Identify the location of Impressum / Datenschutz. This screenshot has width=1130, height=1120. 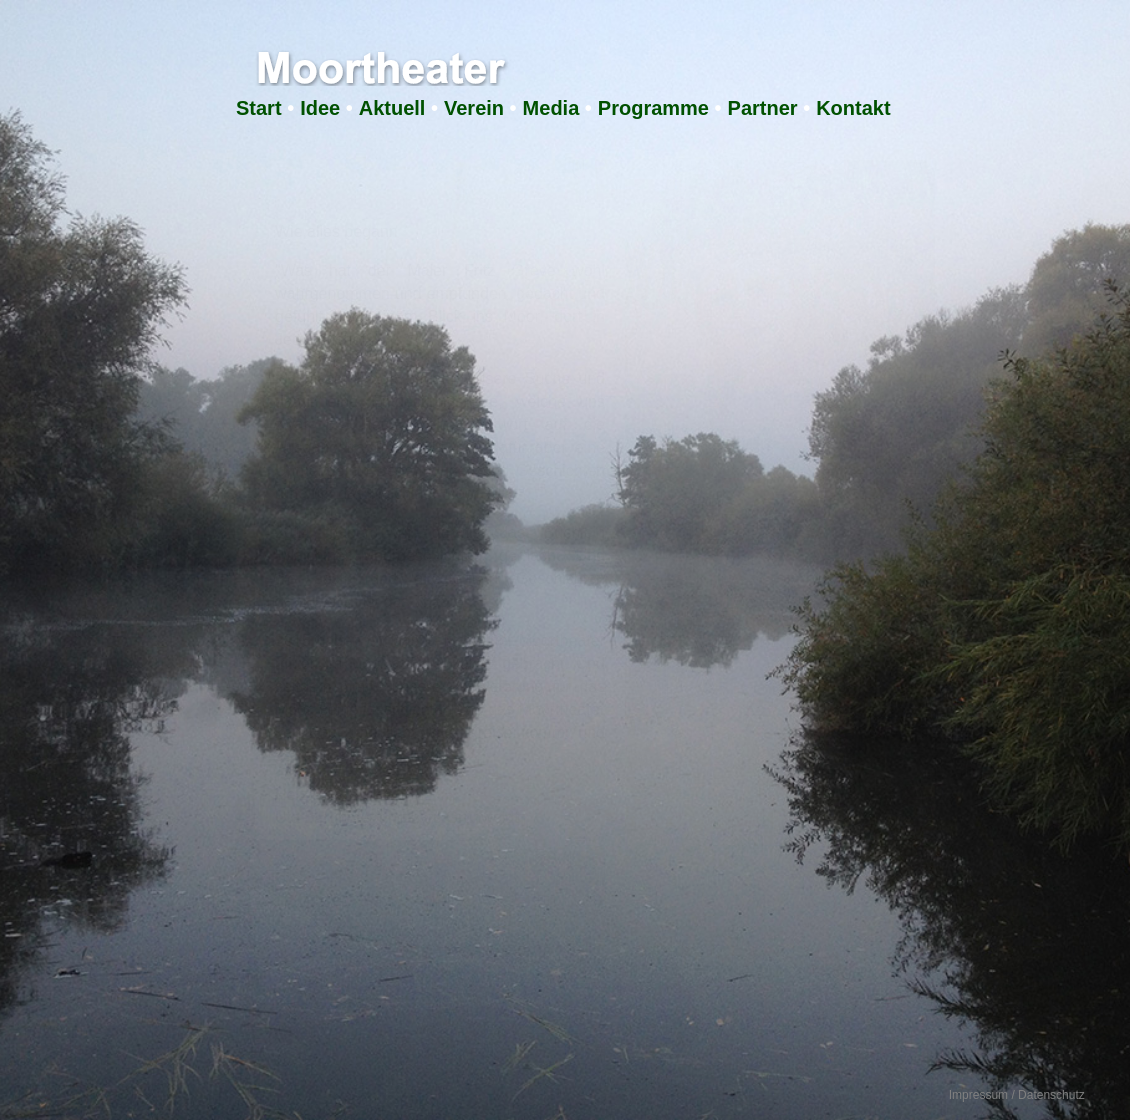
(1017, 1095).